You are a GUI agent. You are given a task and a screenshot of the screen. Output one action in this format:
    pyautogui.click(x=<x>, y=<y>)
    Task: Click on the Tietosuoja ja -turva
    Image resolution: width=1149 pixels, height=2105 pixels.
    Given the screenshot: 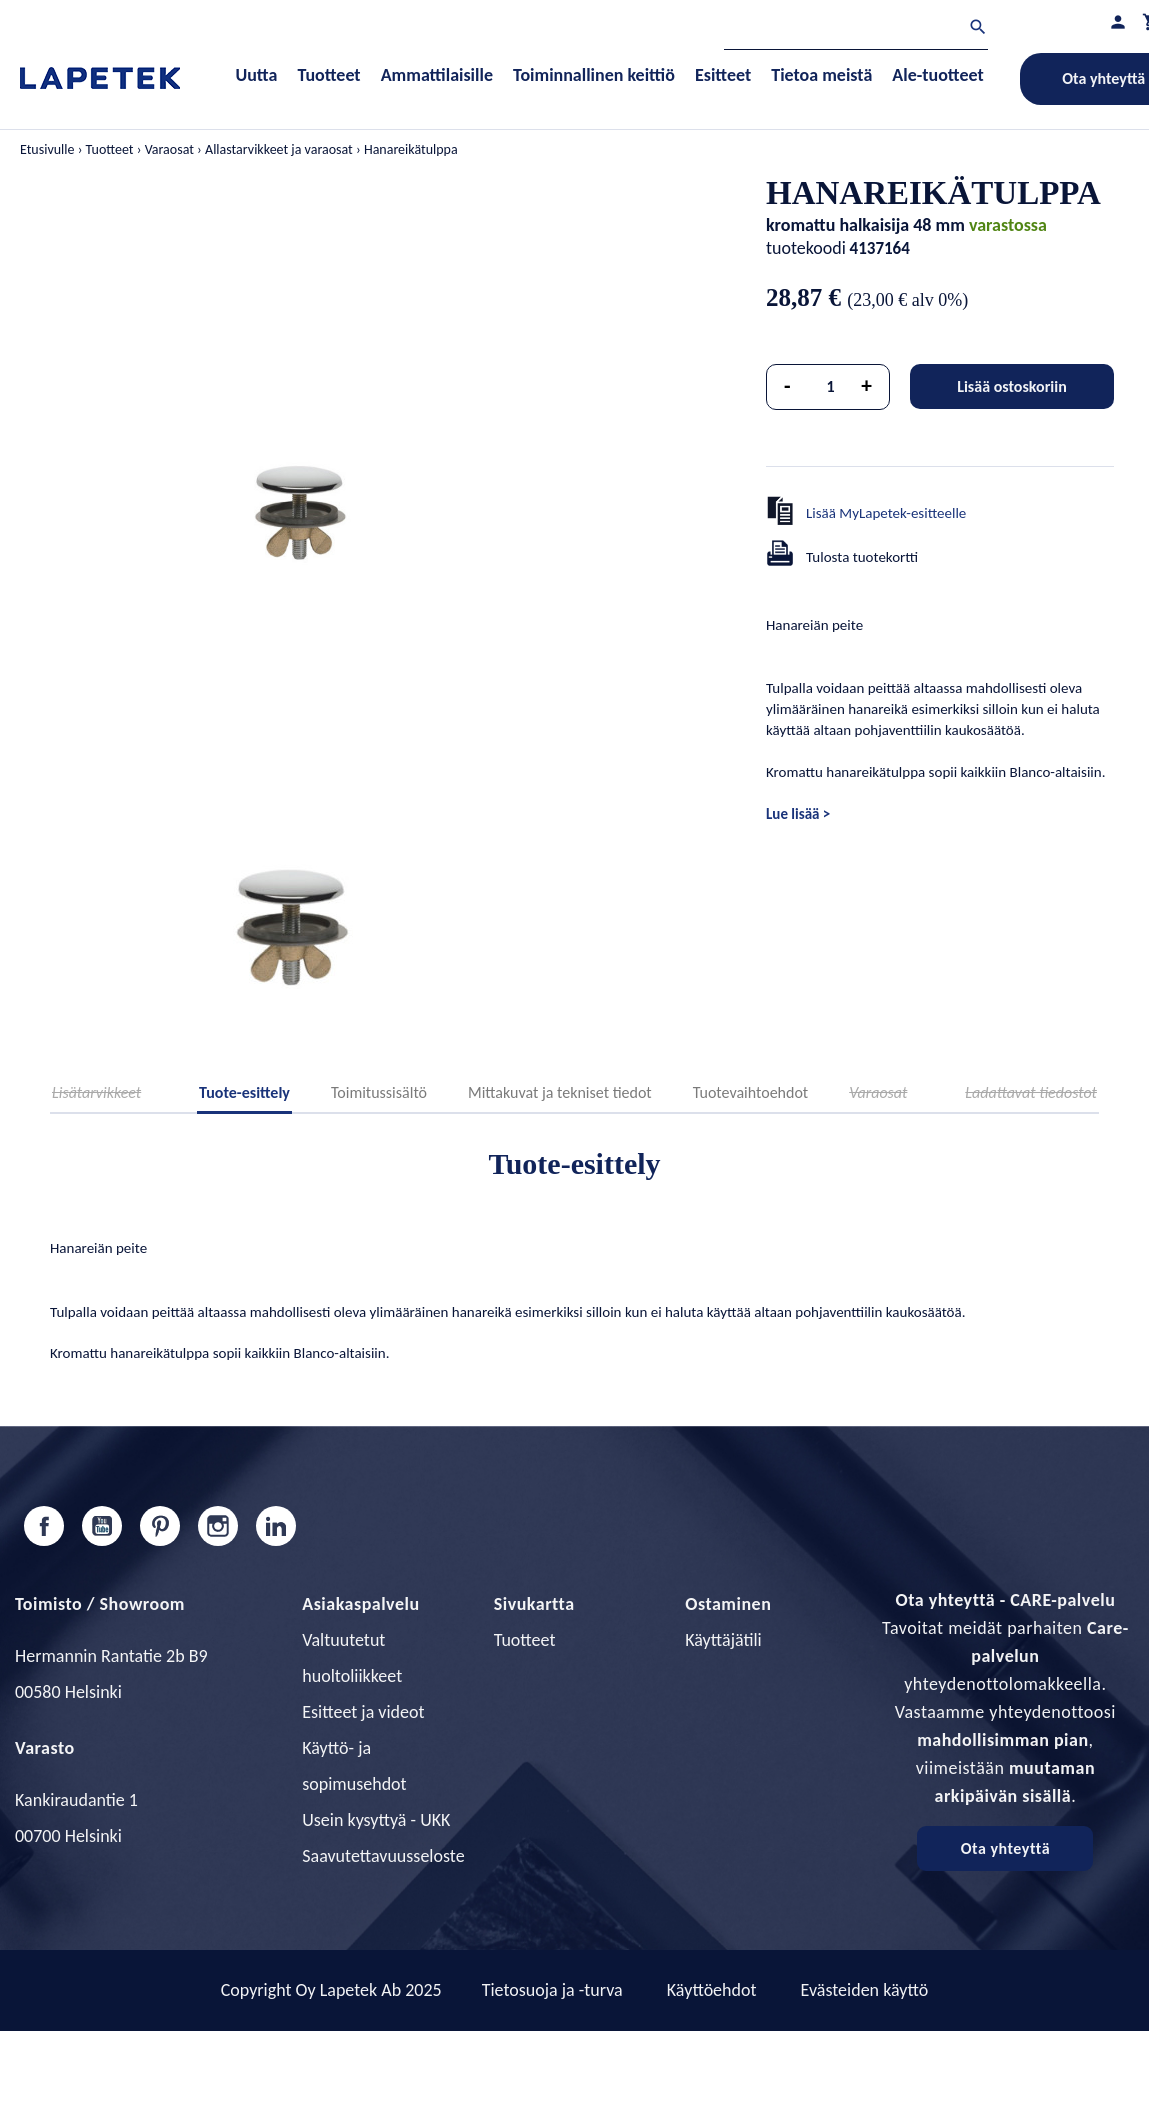 What is the action you would take?
    pyautogui.click(x=552, y=1990)
    